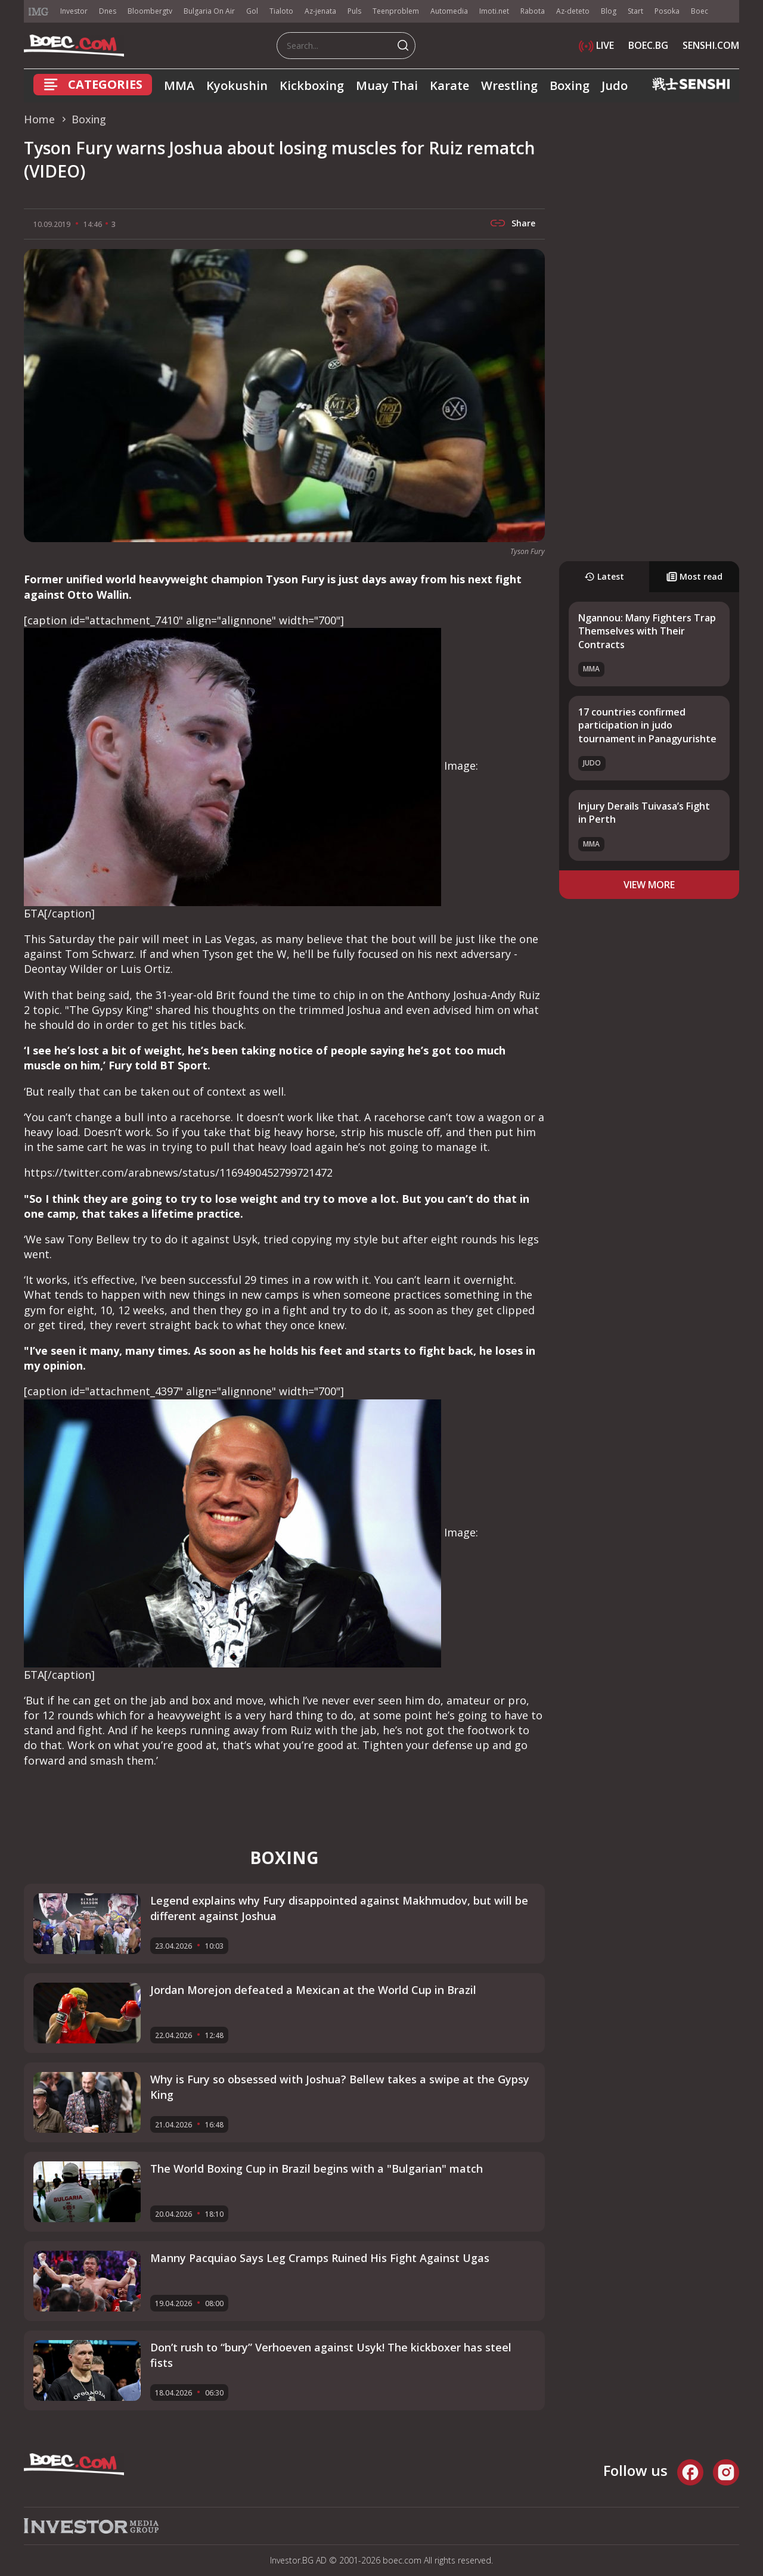 Image resolution: width=763 pixels, height=2576 pixels. What do you see at coordinates (573, 11) in the screenshot?
I see `Az-deteto` at bounding box center [573, 11].